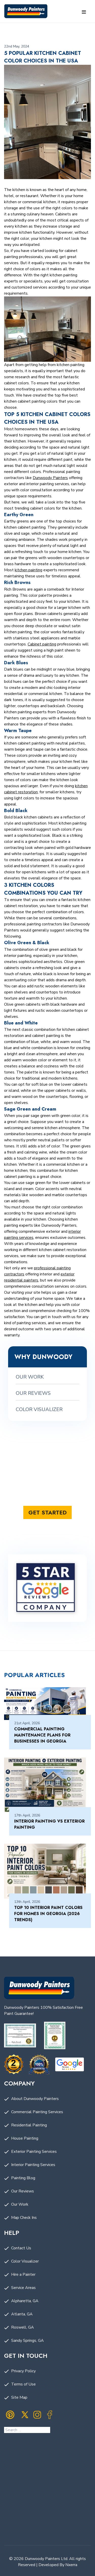 This screenshot has width=95, height=2576. What do you see at coordinates (34, 2151) in the screenshot?
I see `Exterior Painting Services` at bounding box center [34, 2151].